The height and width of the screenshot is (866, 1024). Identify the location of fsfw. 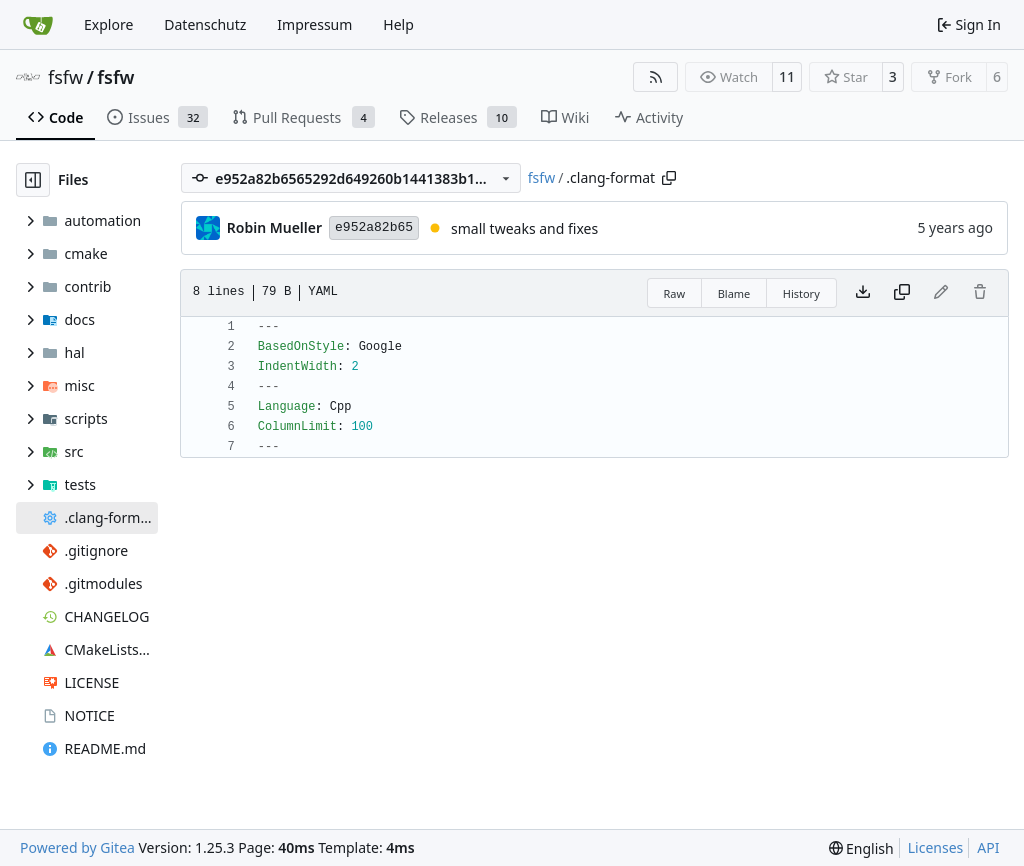
(65, 77).